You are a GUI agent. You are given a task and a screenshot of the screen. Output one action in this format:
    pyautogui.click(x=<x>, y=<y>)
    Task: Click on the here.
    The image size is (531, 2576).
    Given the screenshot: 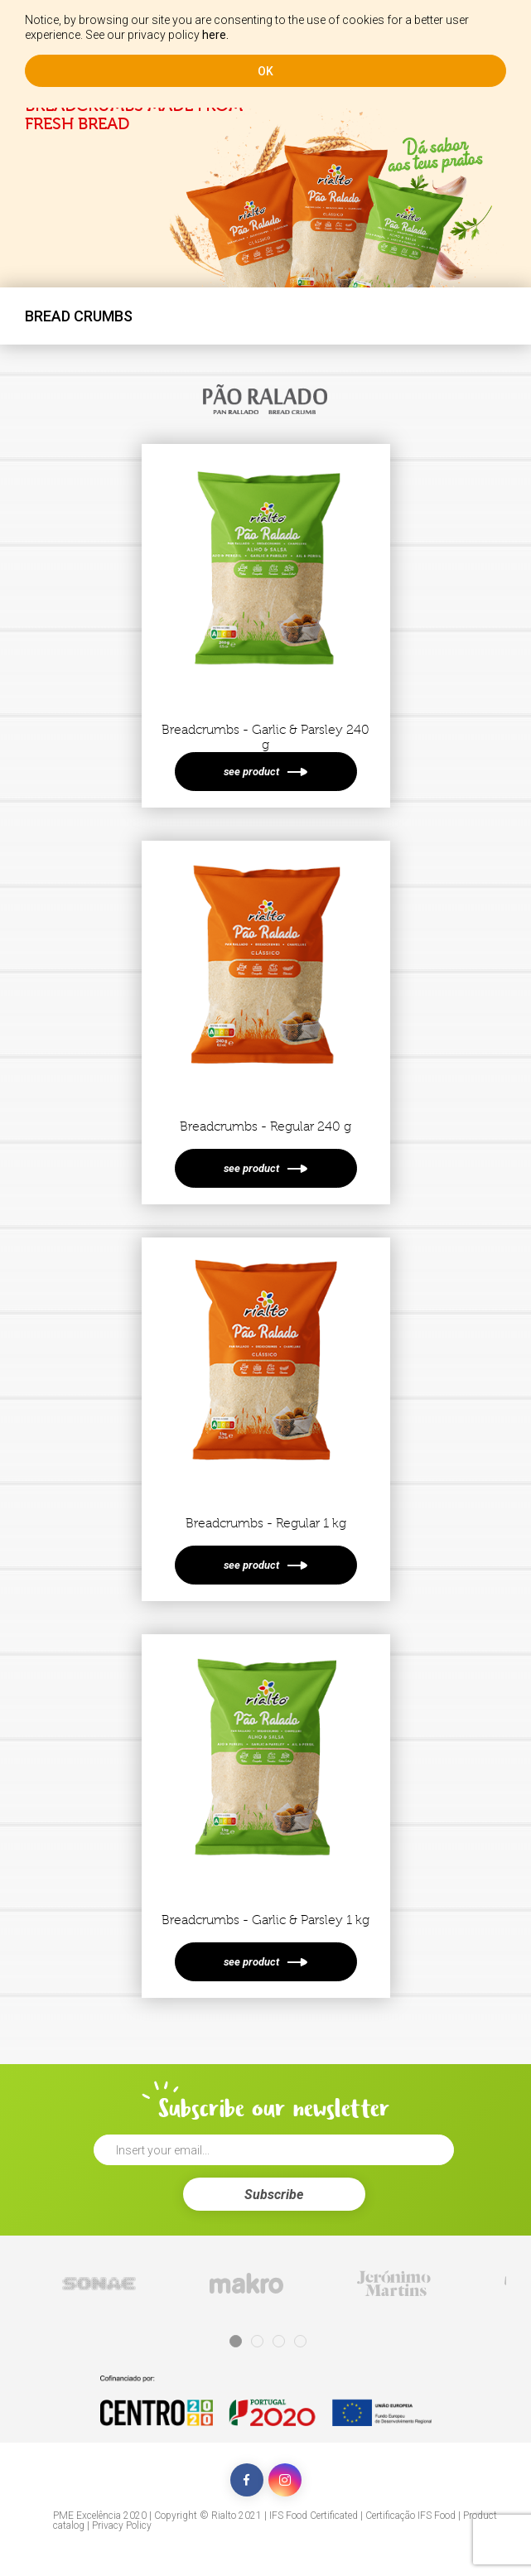 What is the action you would take?
    pyautogui.click(x=215, y=34)
    